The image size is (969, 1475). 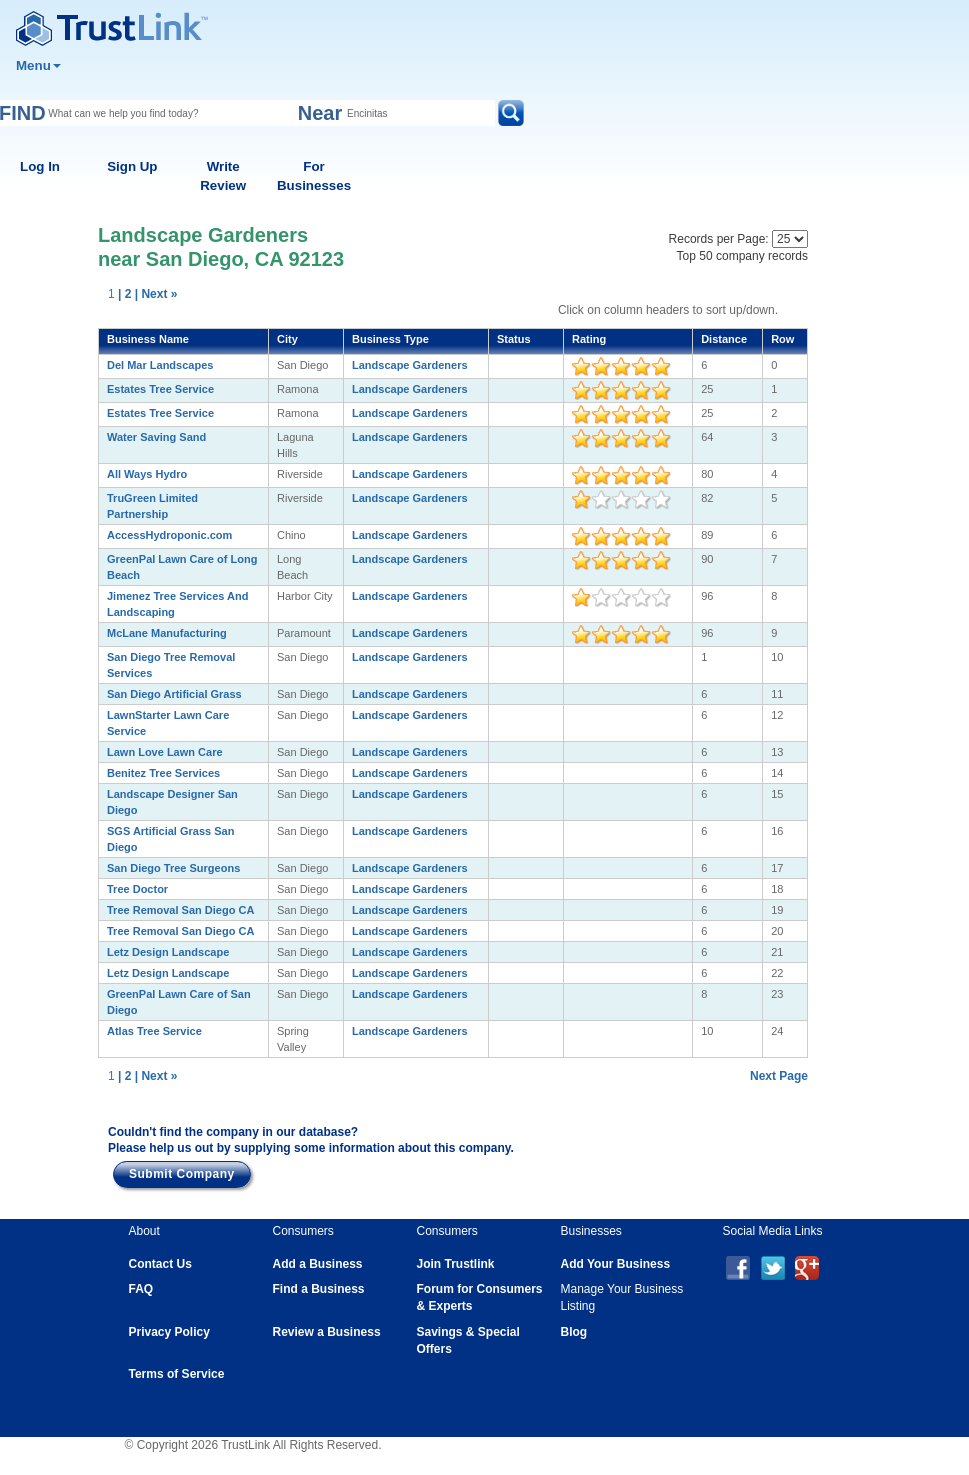 What do you see at coordinates (616, 1264) in the screenshot?
I see `Add Your Business` at bounding box center [616, 1264].